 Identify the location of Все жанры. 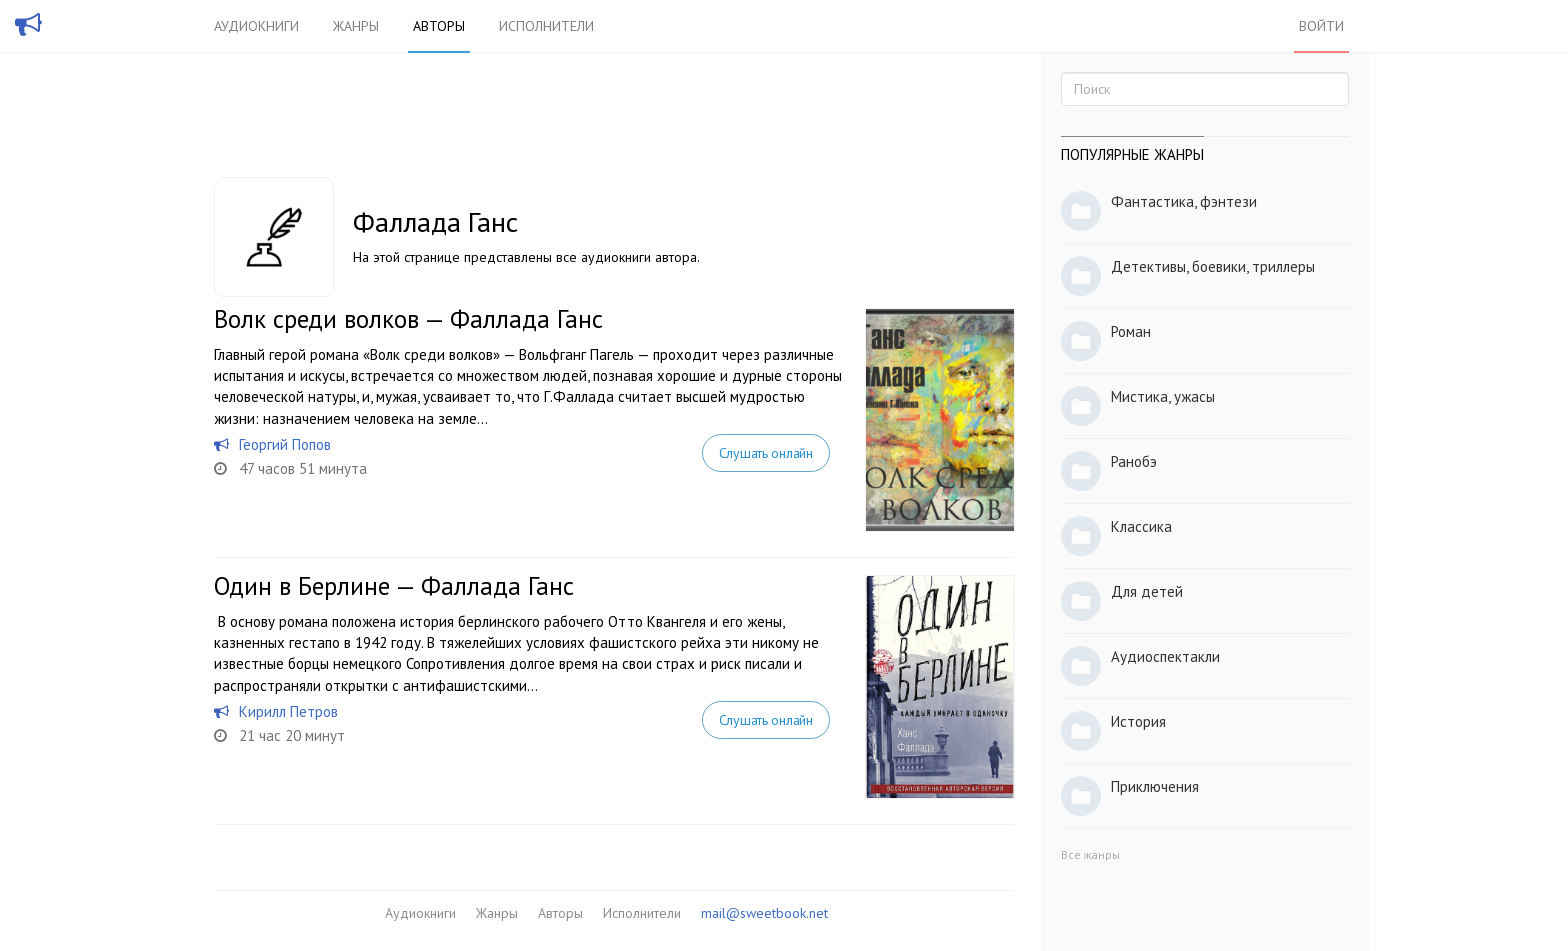
(1090, 854).